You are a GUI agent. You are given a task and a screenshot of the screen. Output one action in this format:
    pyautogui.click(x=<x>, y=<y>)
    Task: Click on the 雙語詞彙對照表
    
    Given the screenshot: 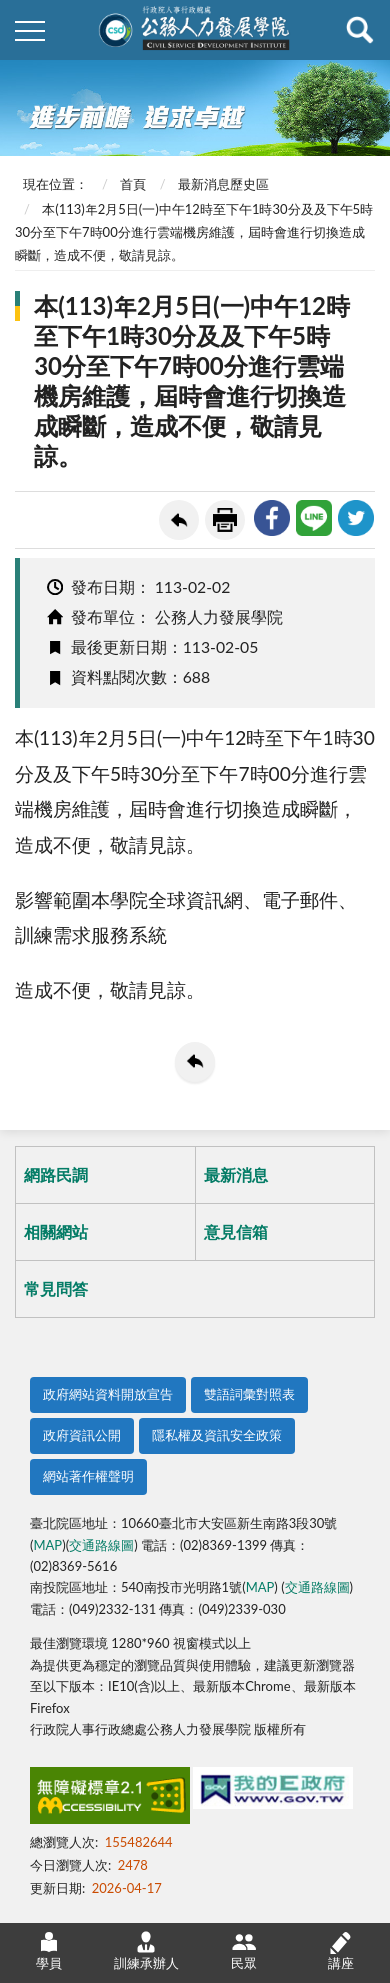 What is the action you would take?
    pyautogui.click(x=249, y=1394)
    